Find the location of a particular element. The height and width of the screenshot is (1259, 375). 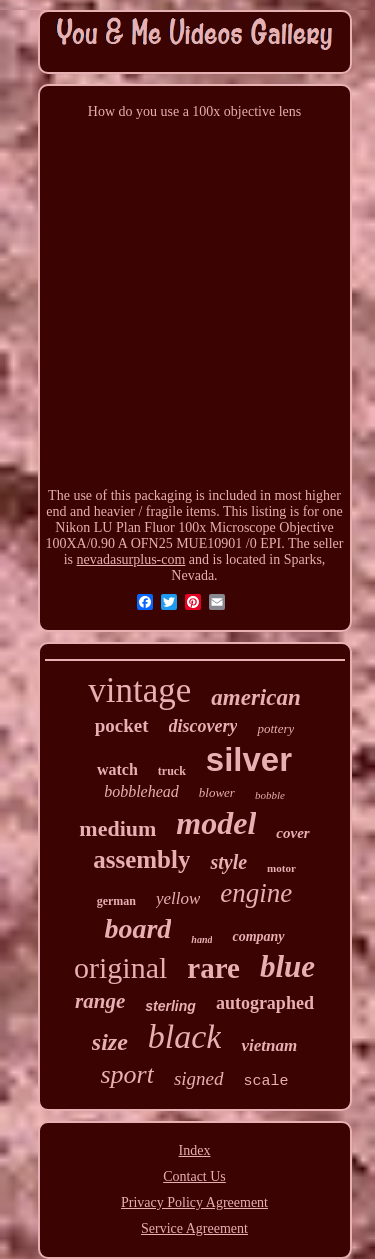

motor is located at coordinates (281, 868).